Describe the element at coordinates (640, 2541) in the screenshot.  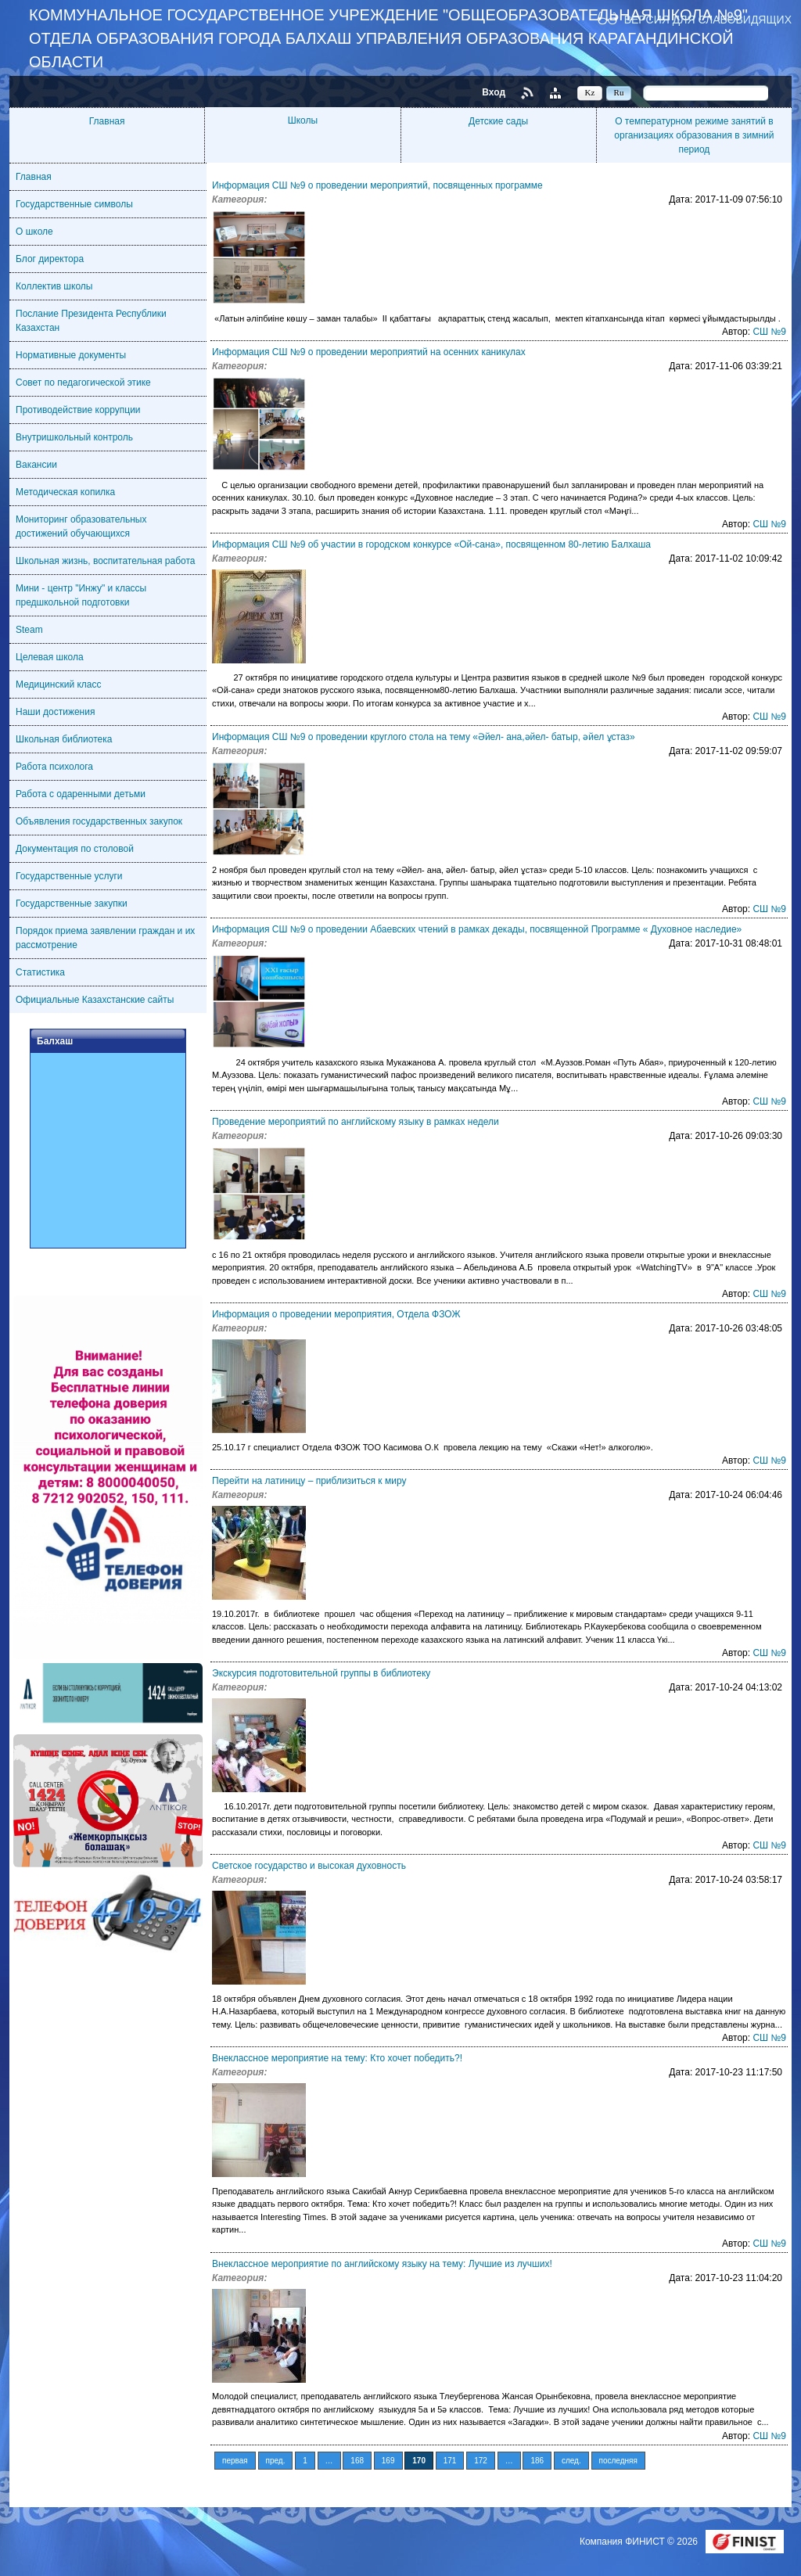
I see `Компания ФИНИСТ © 2026` at that location.